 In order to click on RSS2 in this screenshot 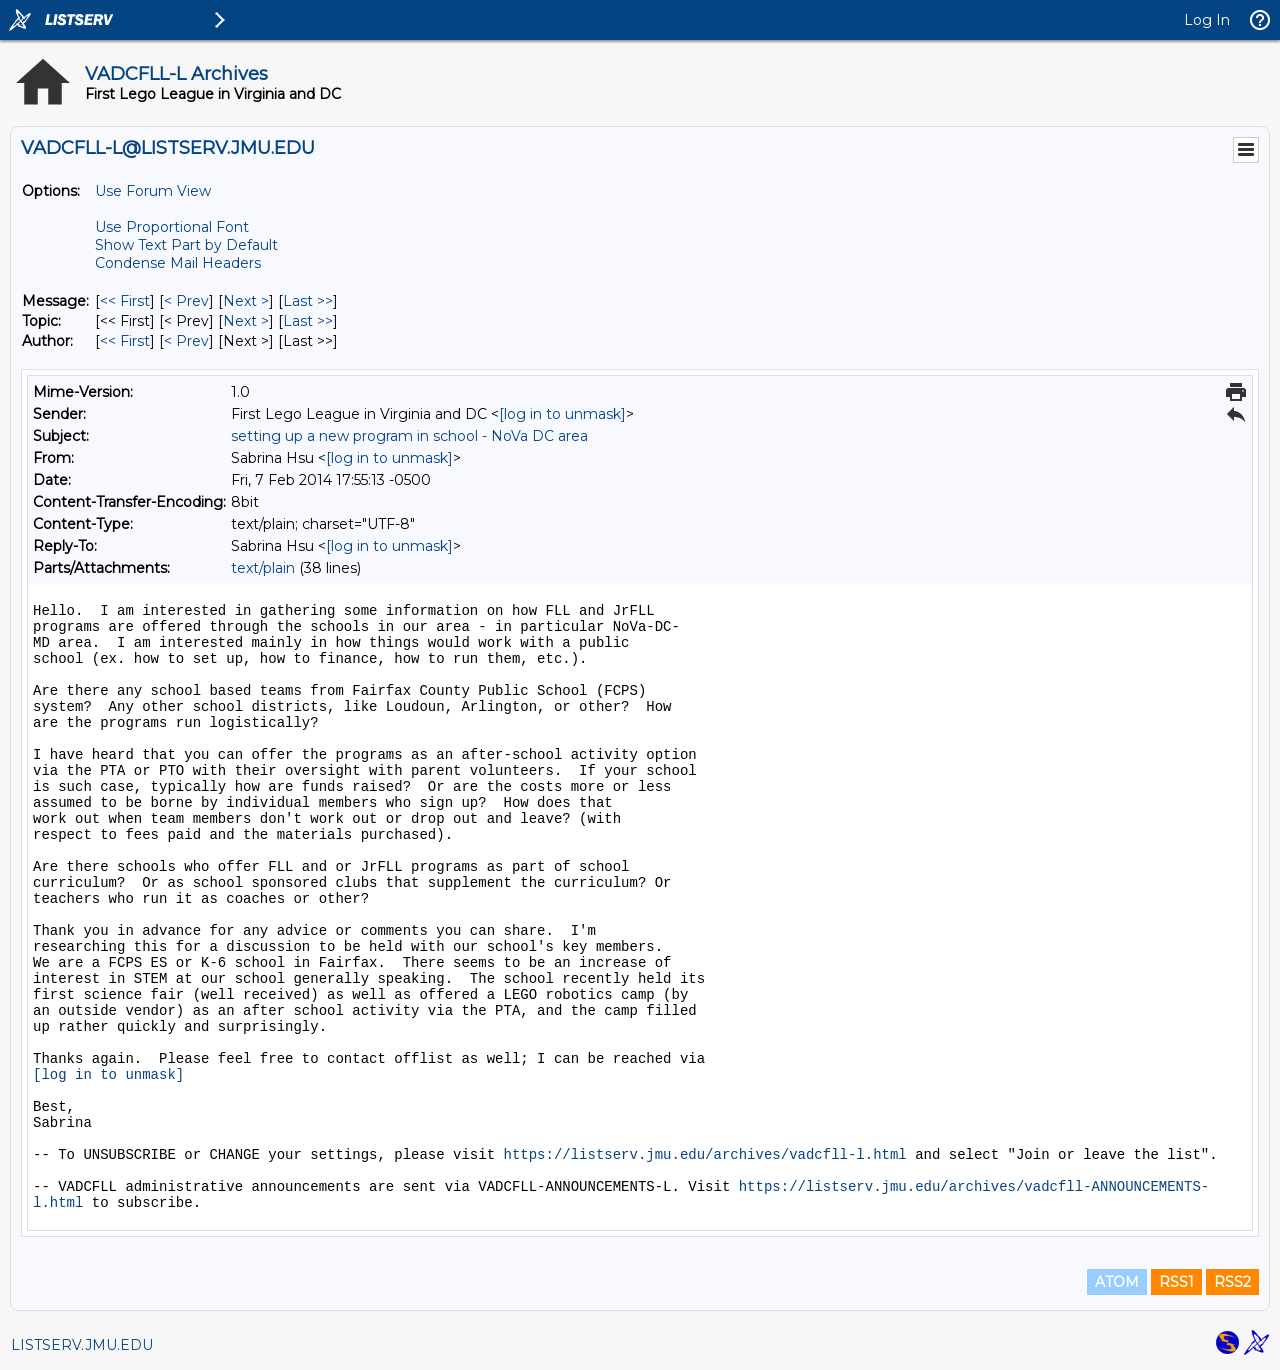, I will do `click(1232, 1282)`.